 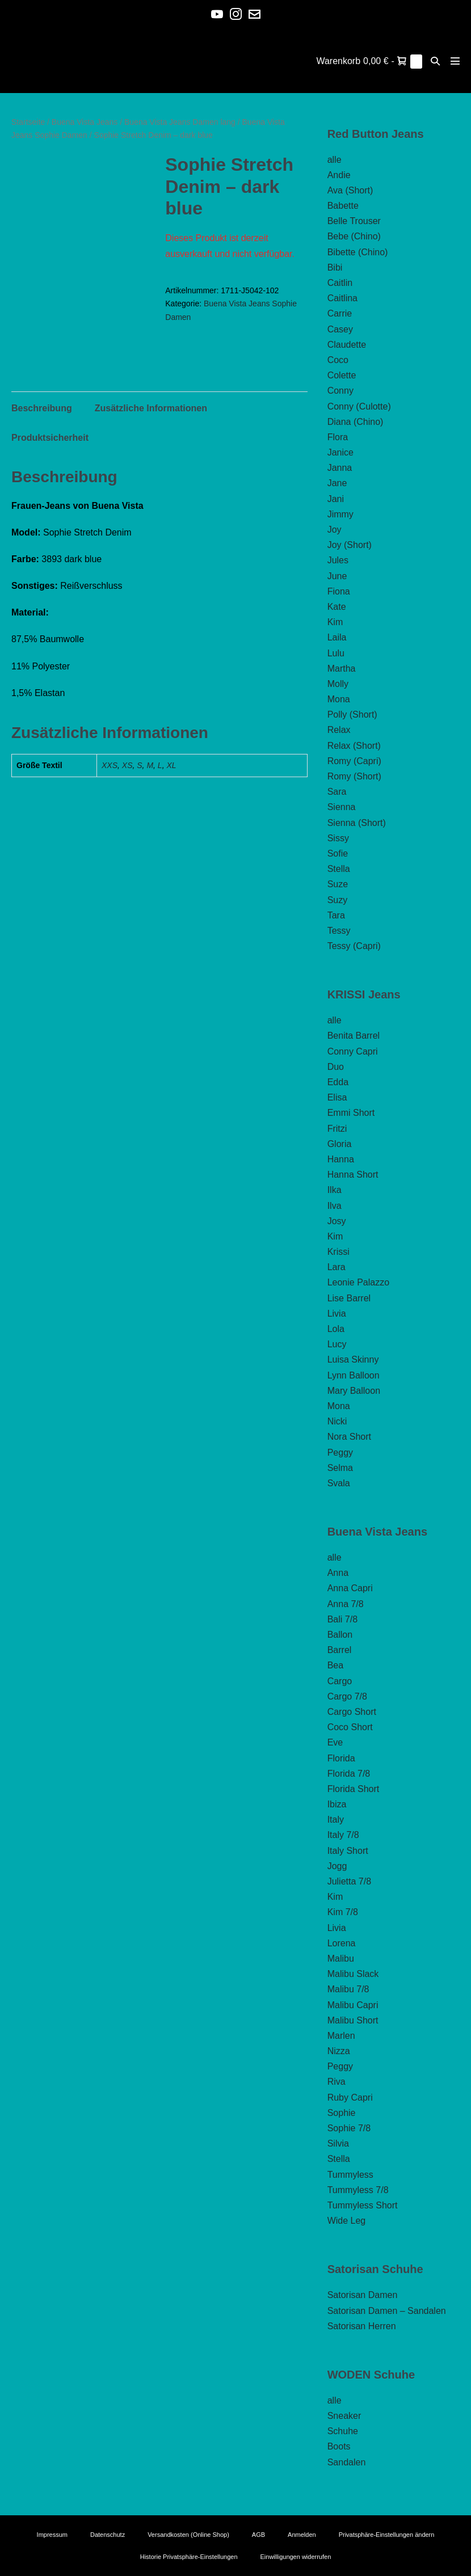 What do you see at coordinates (341, 375) in the screenshot?
I see `Colette` at bounding box center [341, 375].